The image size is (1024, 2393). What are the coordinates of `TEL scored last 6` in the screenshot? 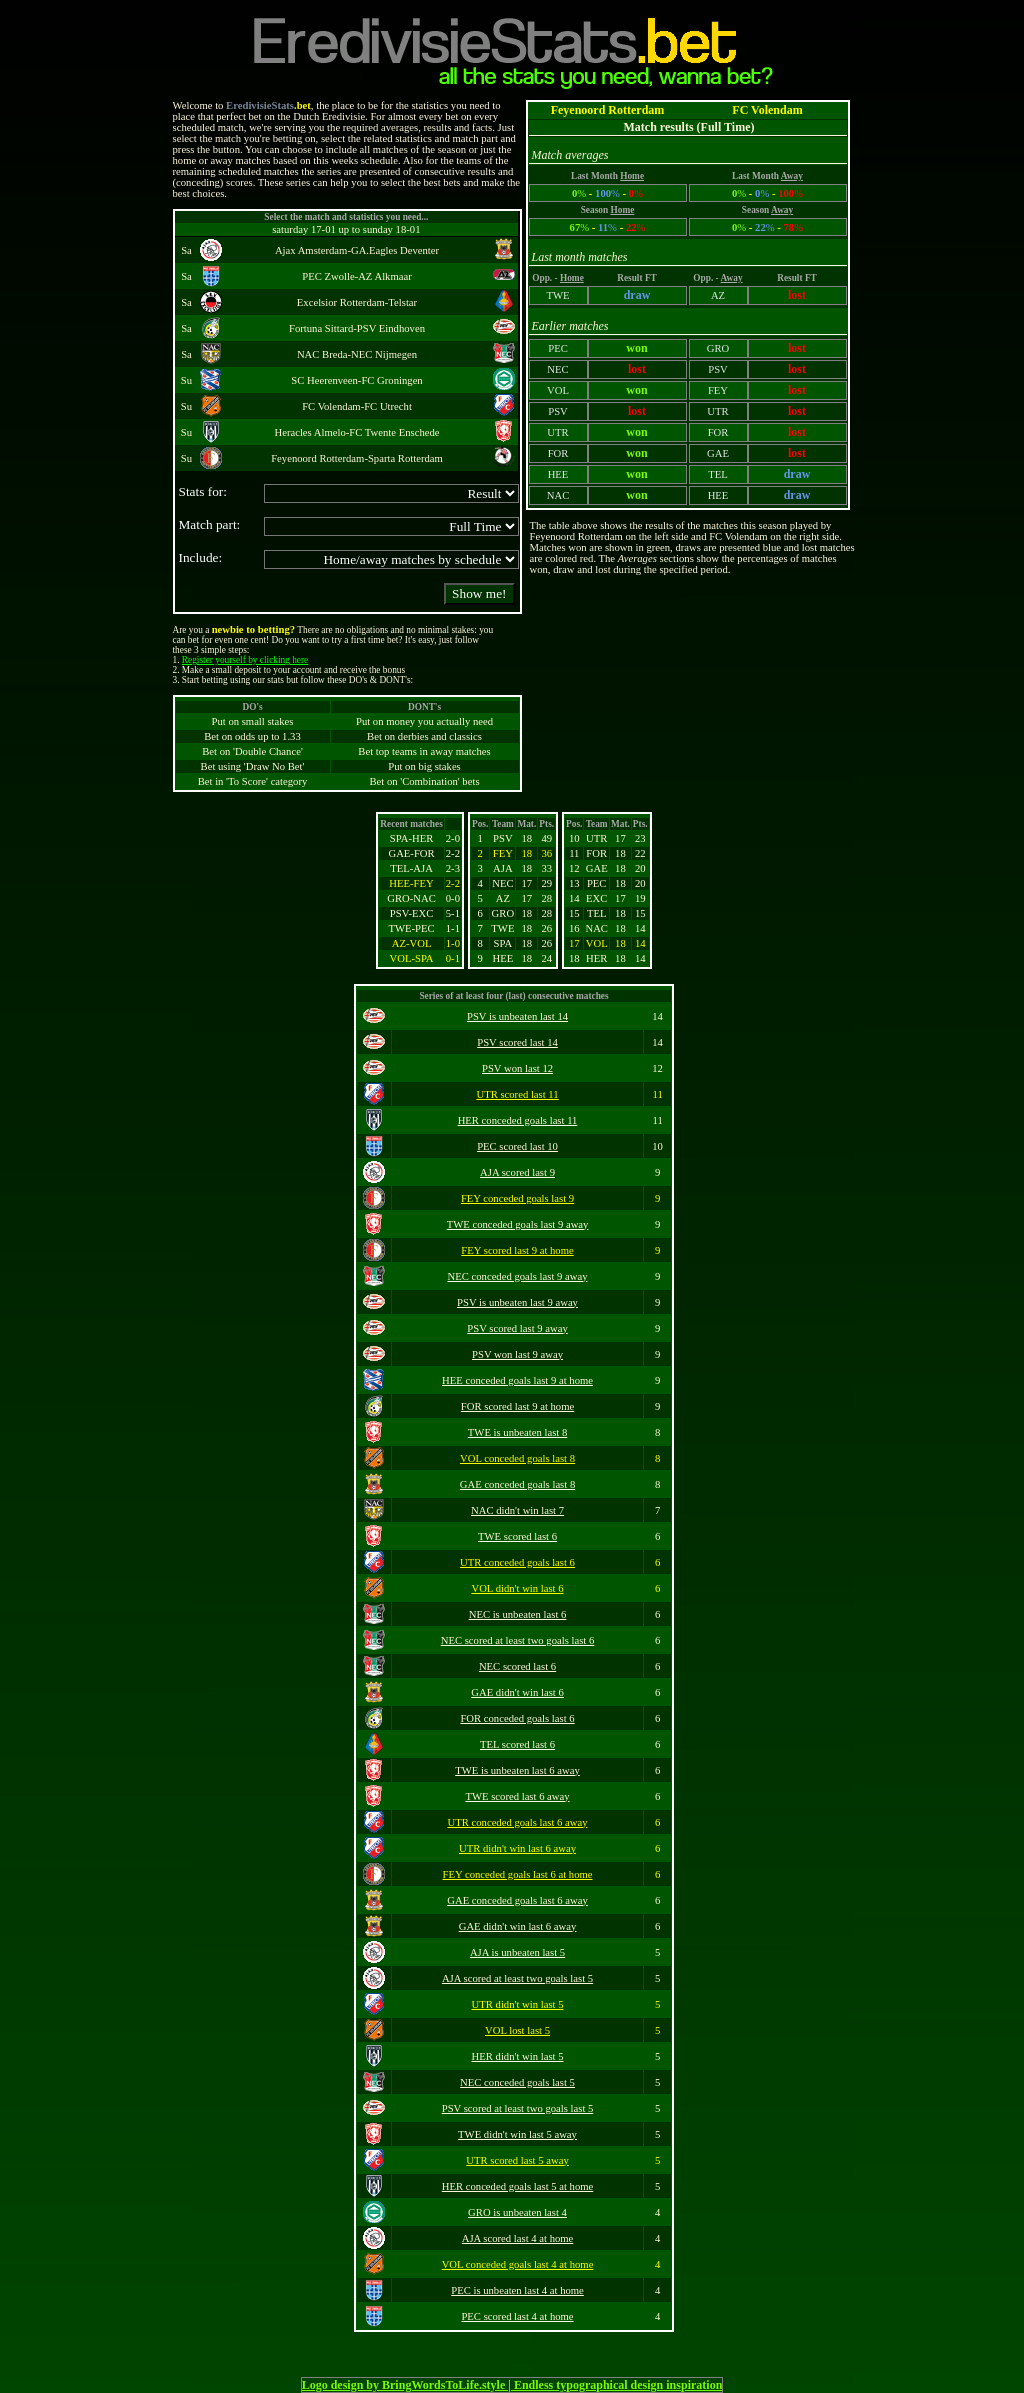 It's located at (517, 1744).